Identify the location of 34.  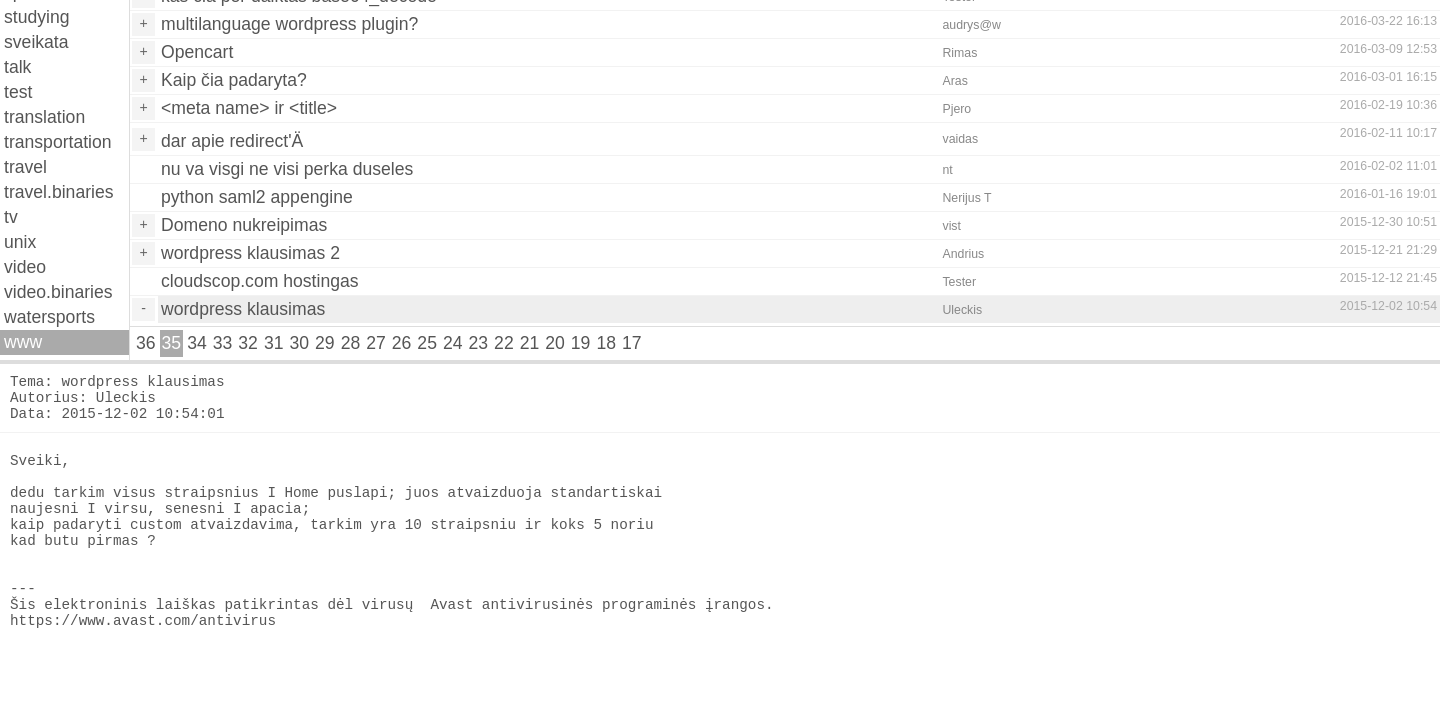
(197, 343).